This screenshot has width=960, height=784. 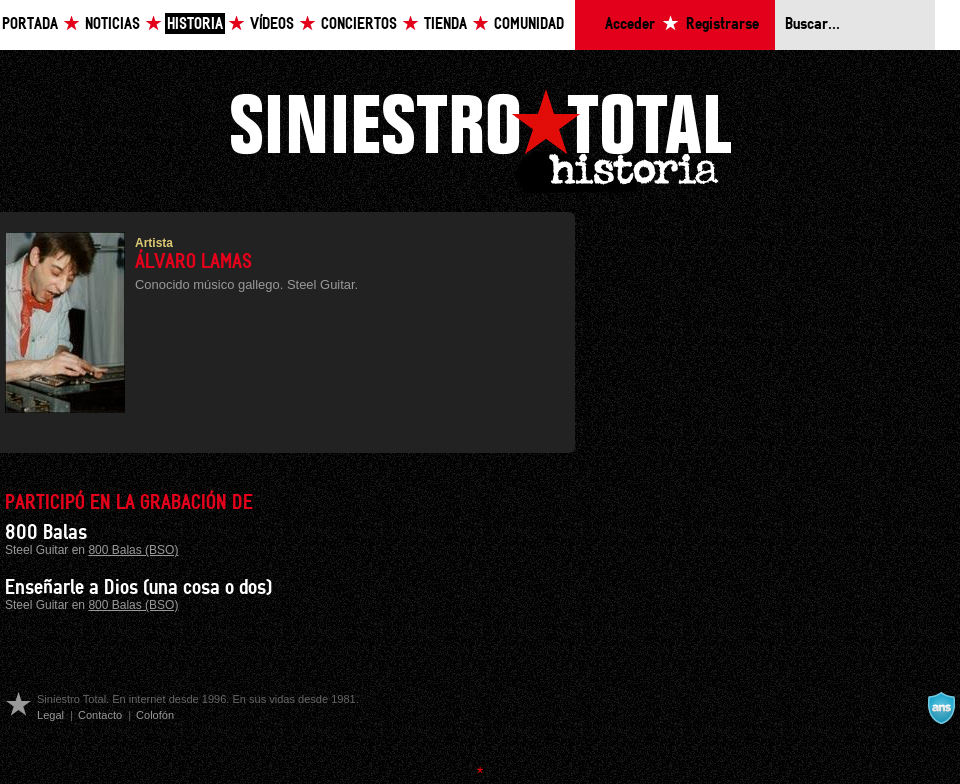 I want to click on Portada, so click(x=30, y=24).